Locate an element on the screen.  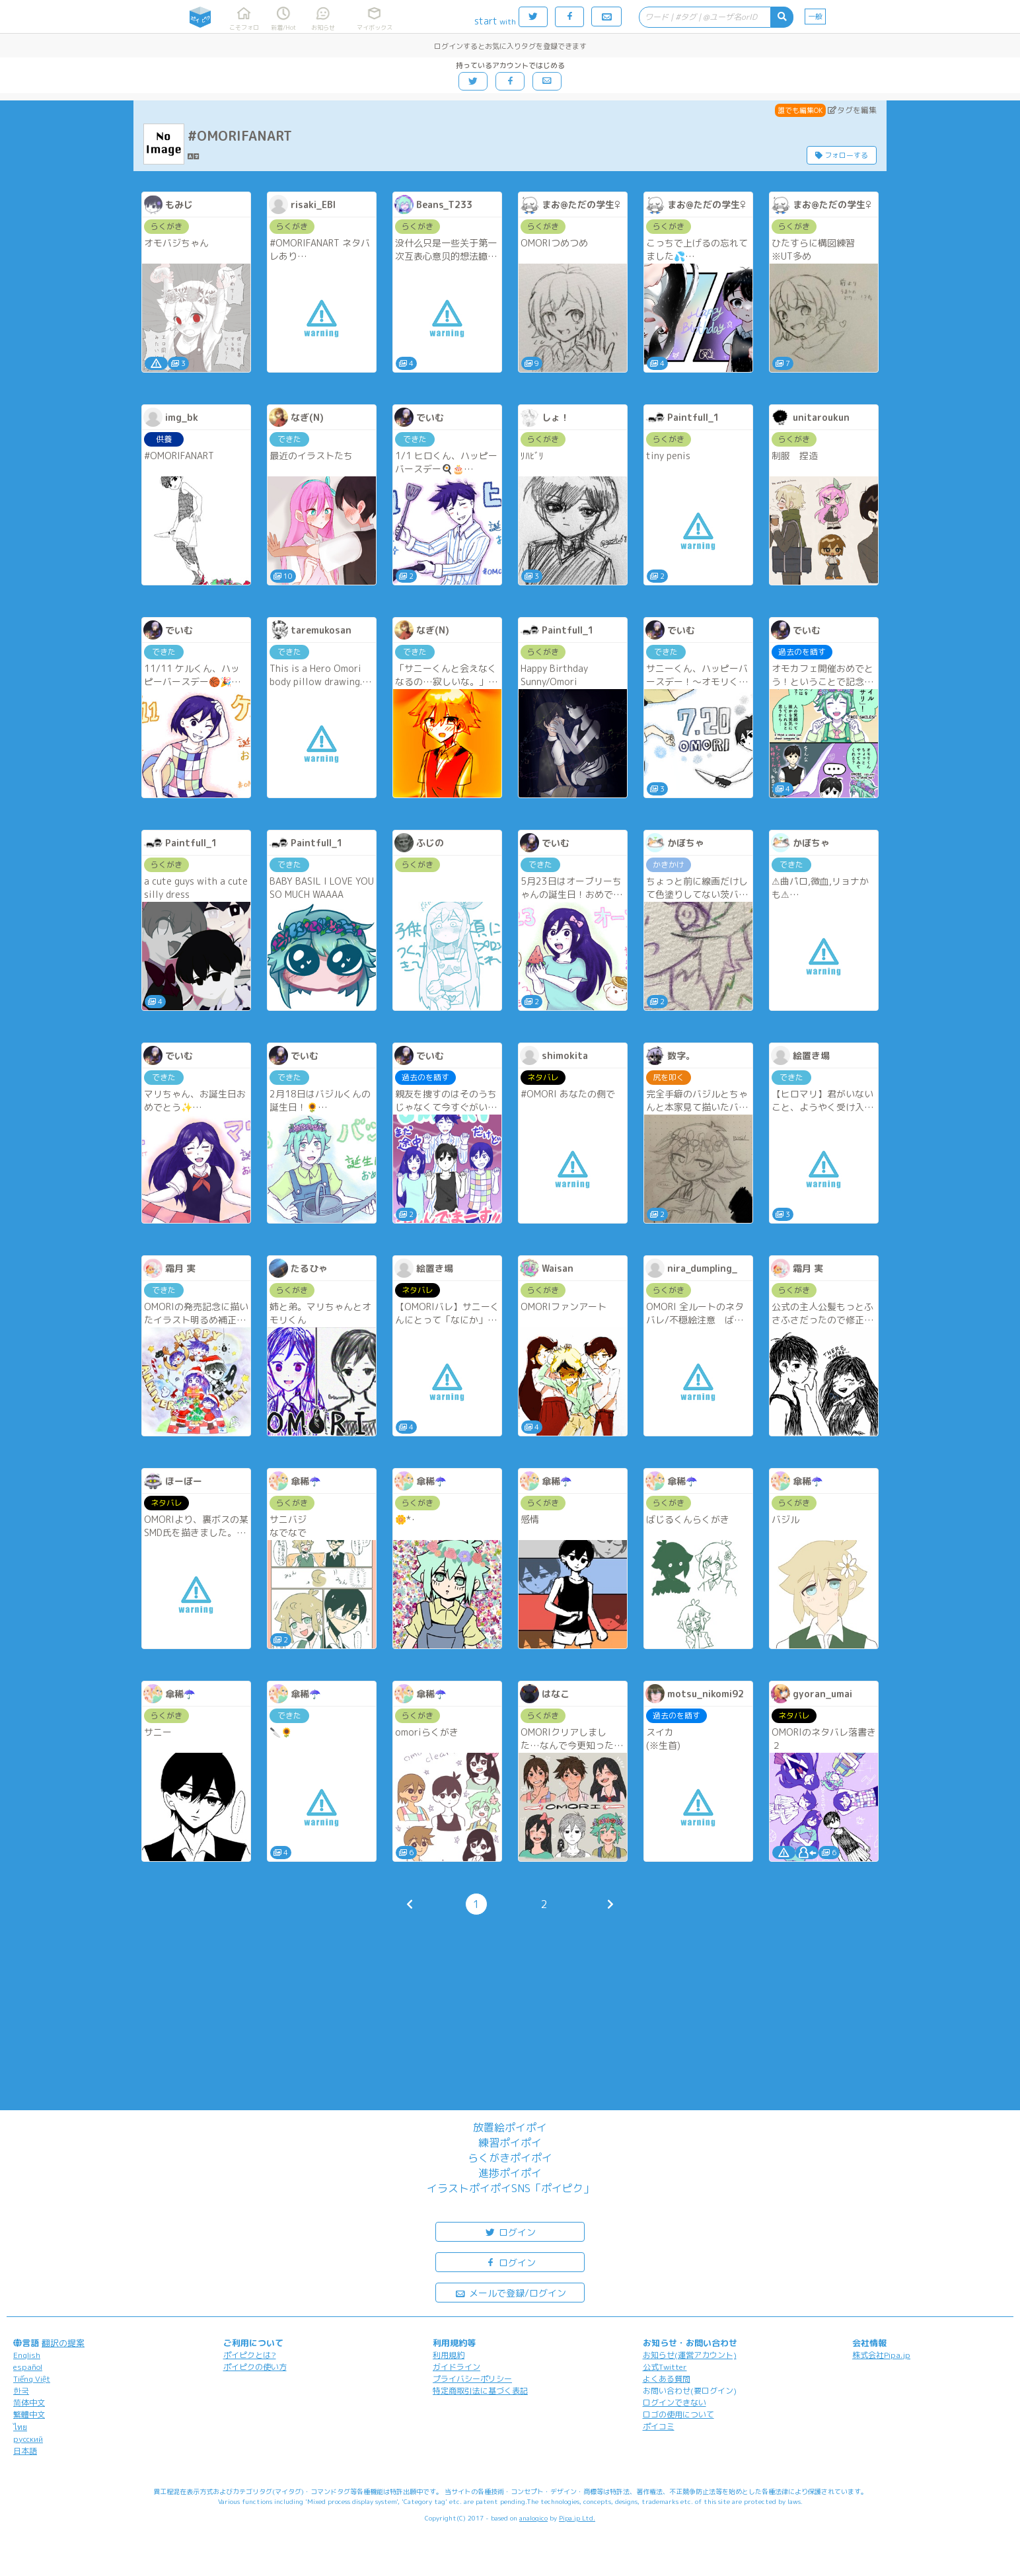
公式Twitter is located at coordinates (665, 2367).